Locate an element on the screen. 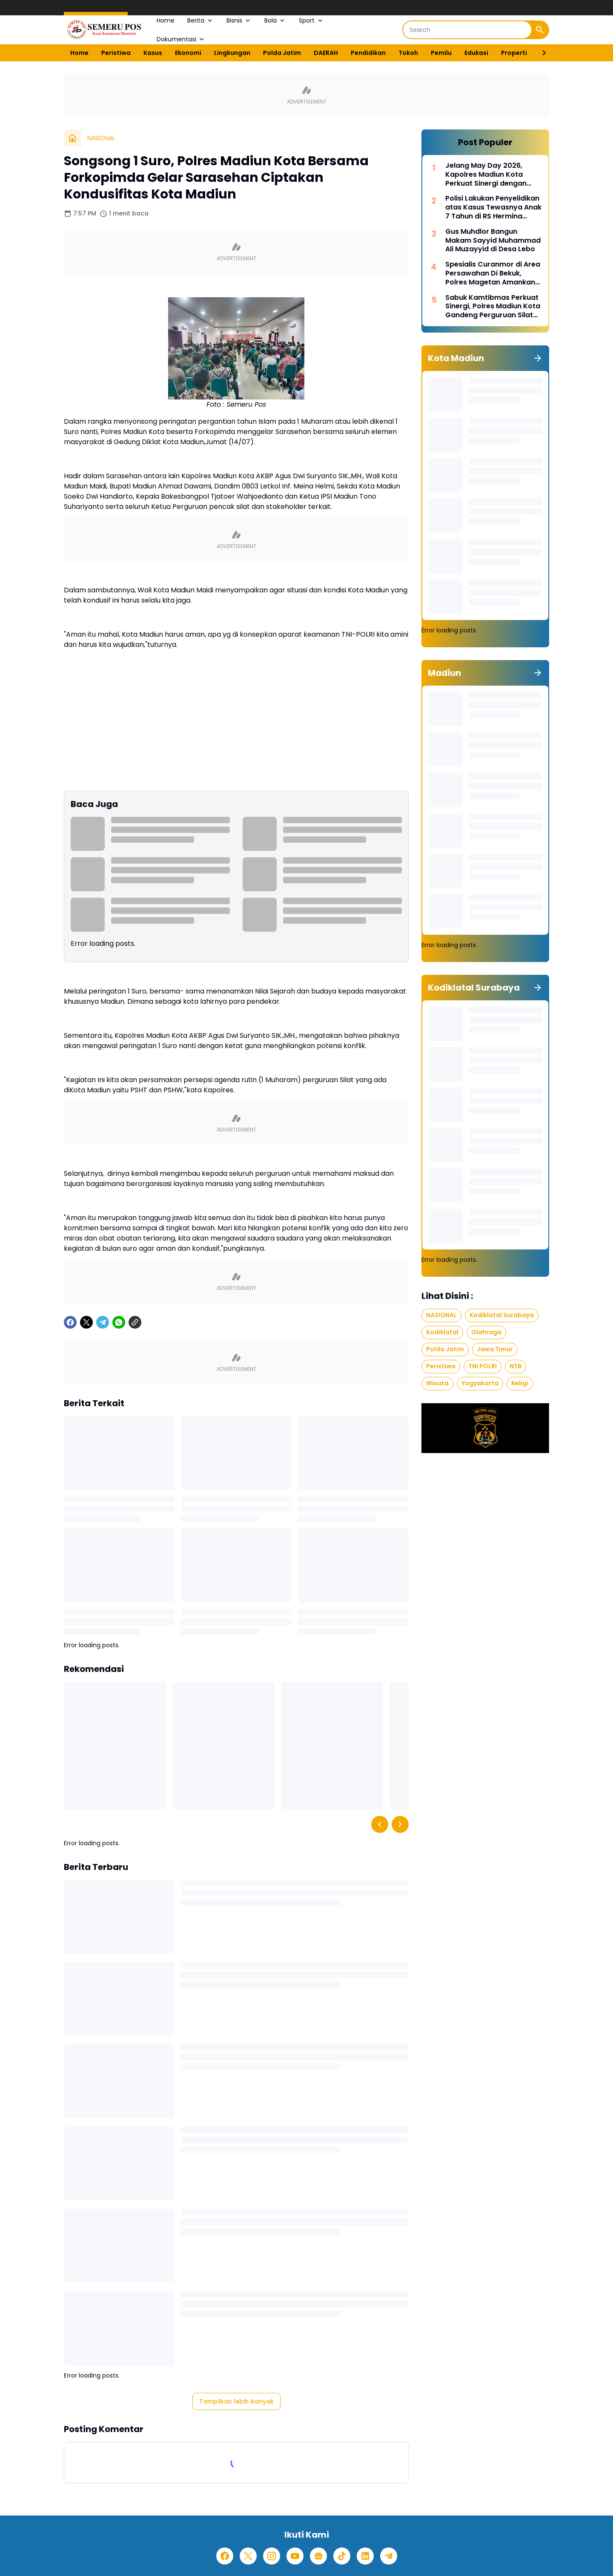  [Search Button] is located at coordinates (539, 29).